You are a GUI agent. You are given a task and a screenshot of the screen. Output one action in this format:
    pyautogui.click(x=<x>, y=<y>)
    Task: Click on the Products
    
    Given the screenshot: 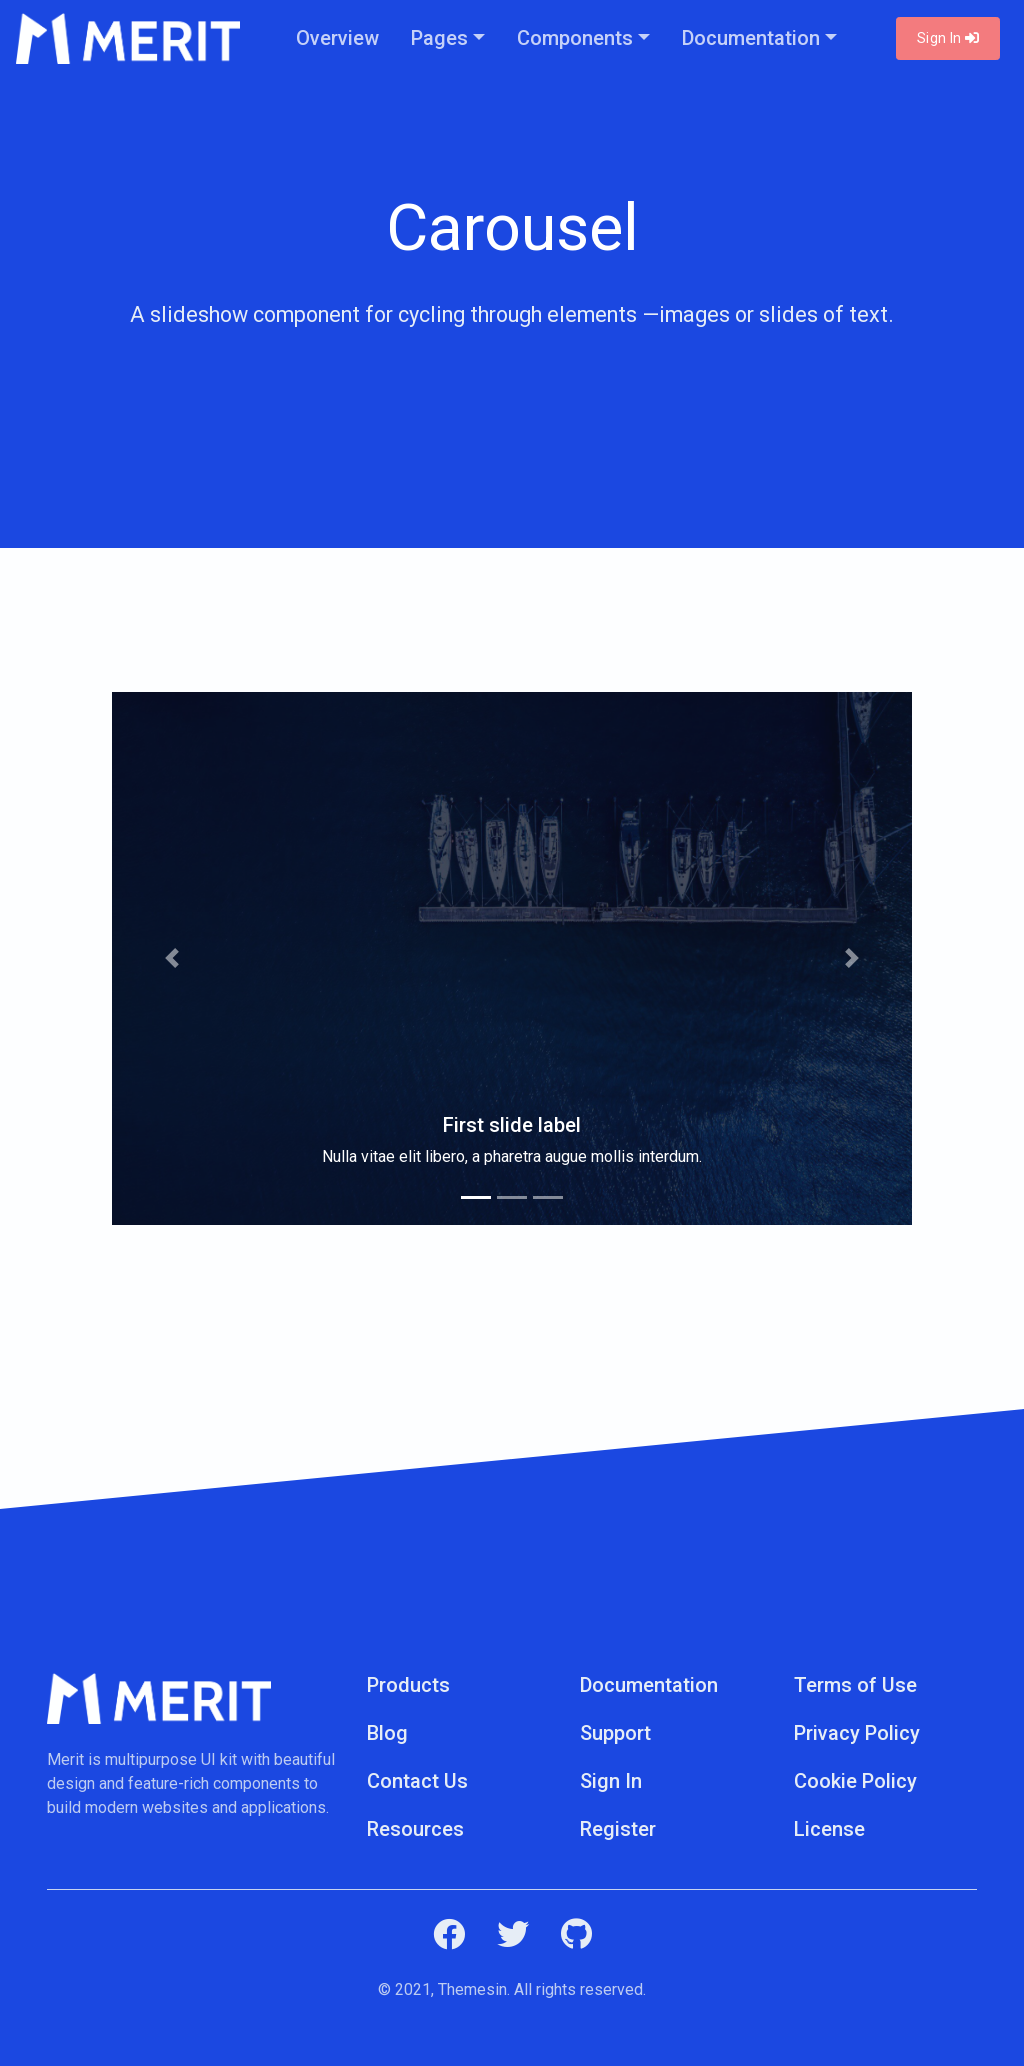 What is the action you would take?
    pyautogui.click(x=408, y=1685)
    